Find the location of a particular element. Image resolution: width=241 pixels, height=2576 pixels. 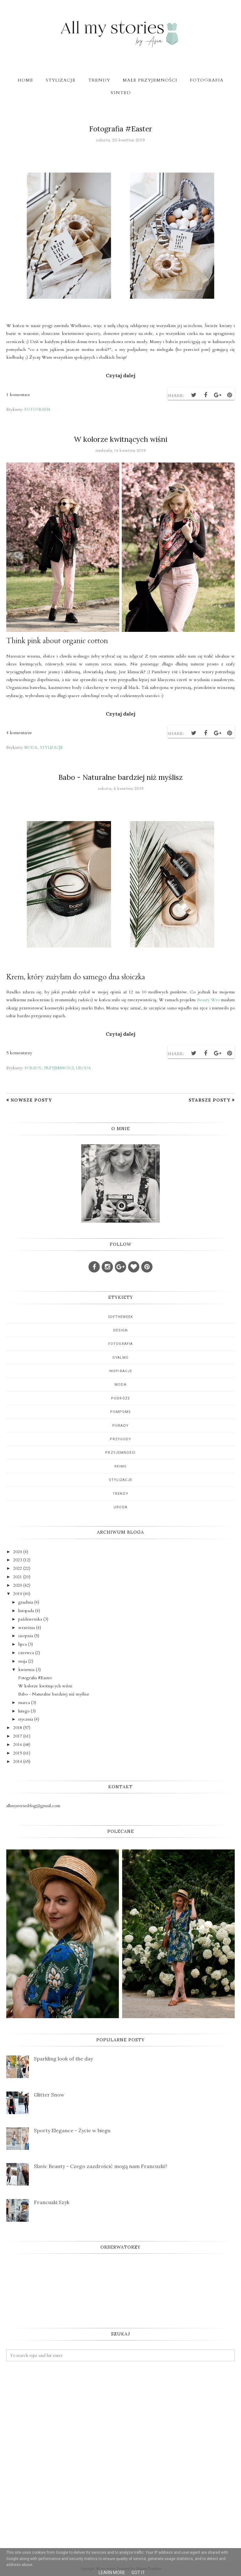

Sparkling look of the day is located at coordinates (63, 2058).